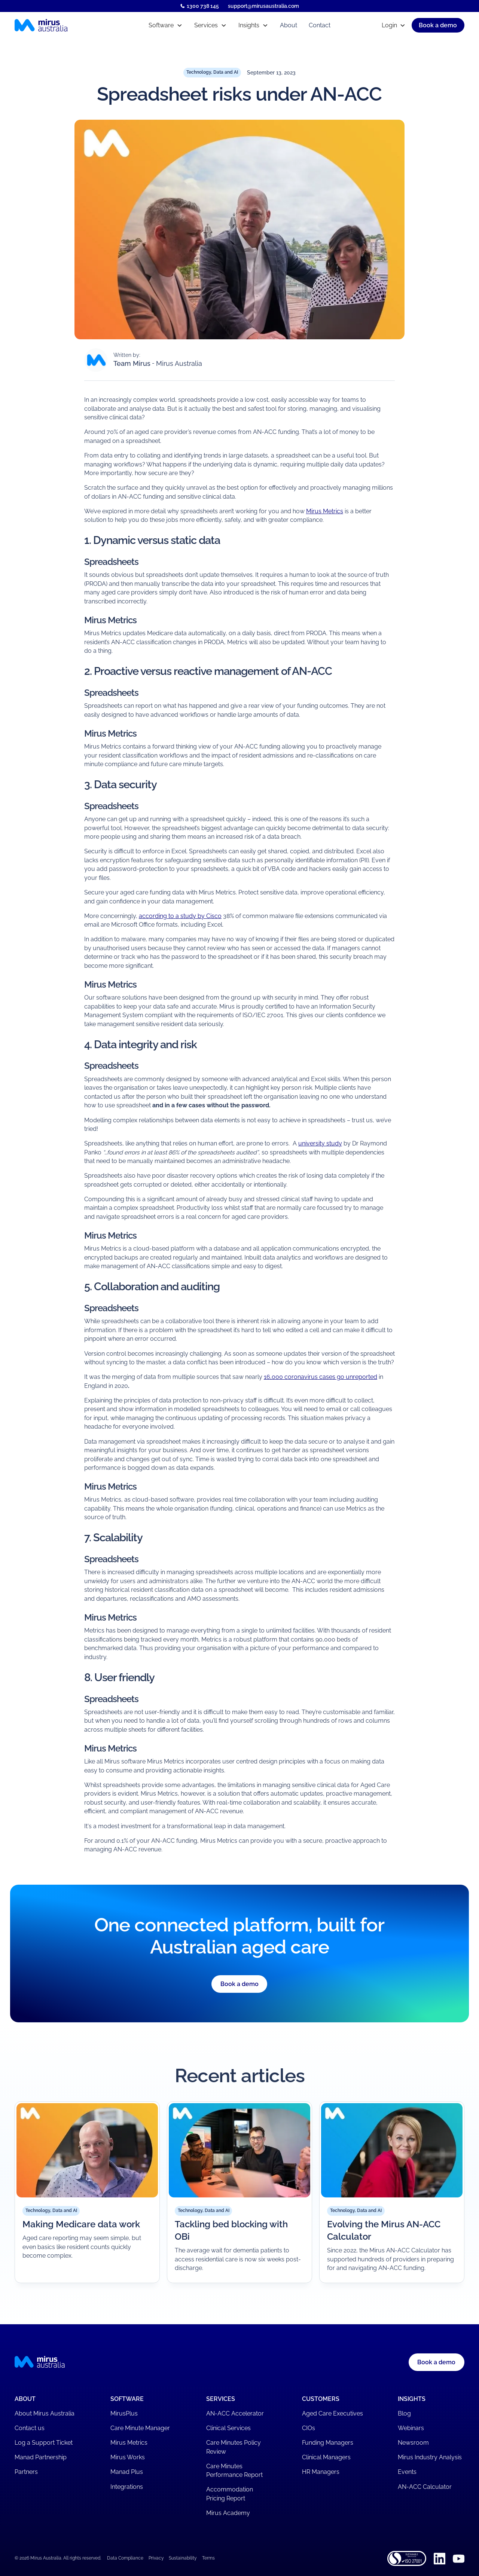  What do you see at coordinates (69, 25) in the screenshot?
I see `[Mirus Australia homepage]` at bounding box center [69, 25].